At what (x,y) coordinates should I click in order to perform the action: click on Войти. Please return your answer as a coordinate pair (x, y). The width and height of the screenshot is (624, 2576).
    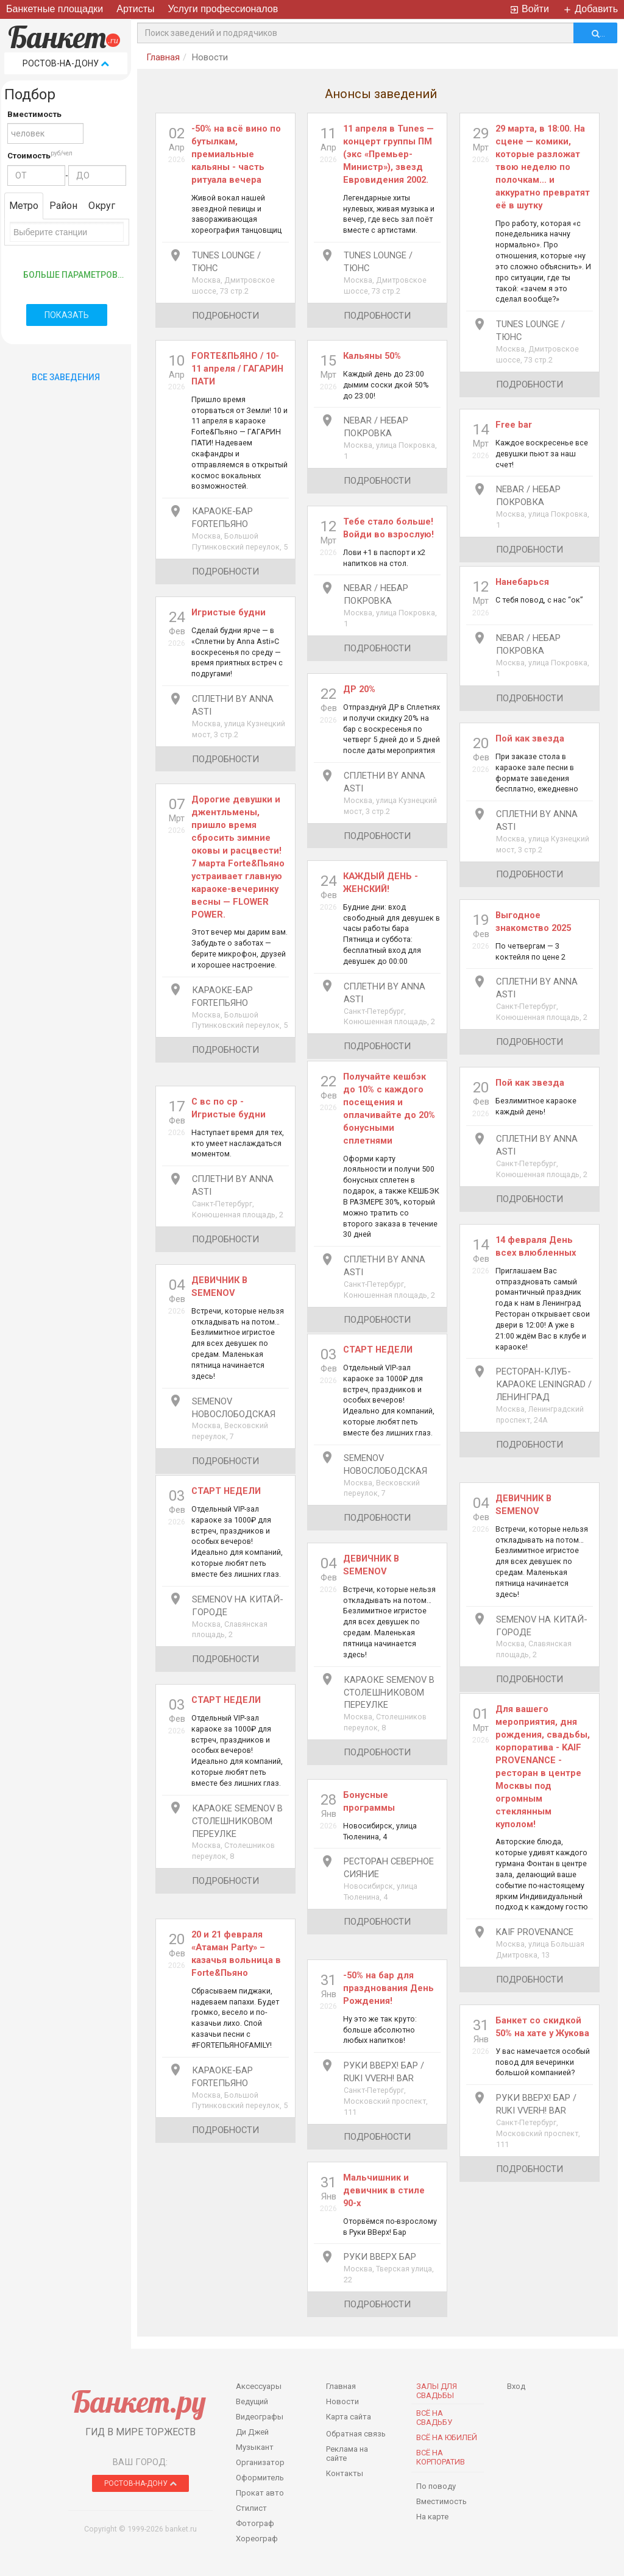
    Looking at the image, I should click on (529, 9).